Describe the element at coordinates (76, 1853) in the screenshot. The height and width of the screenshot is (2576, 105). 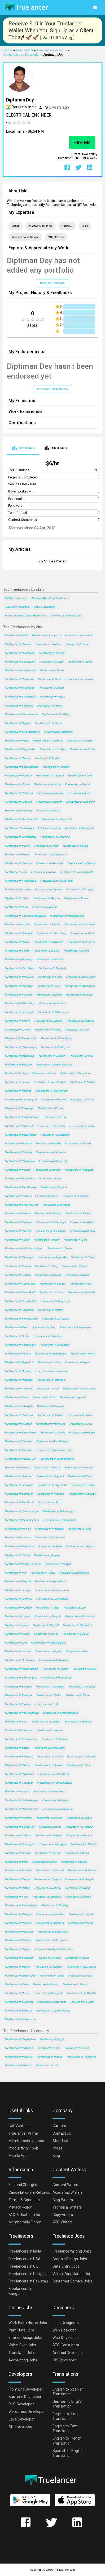
I see `Freelancers in Moga` at that location.